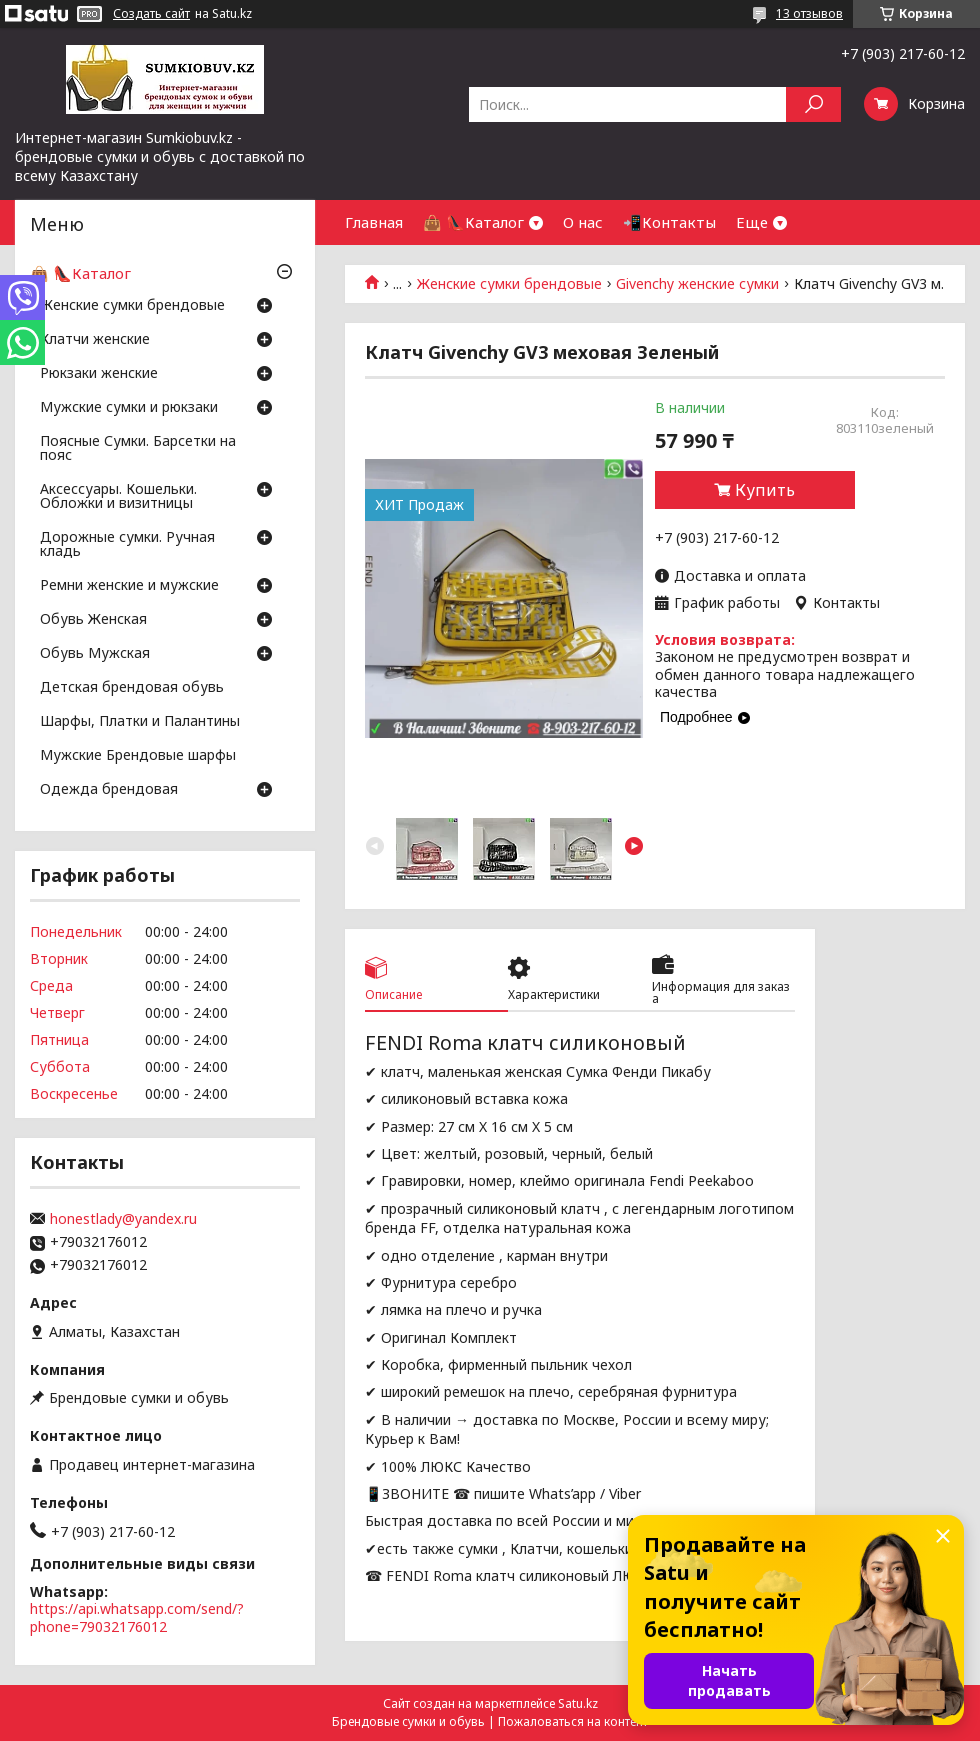 This screenshot has height=1741, width=980. I want to click on honestlady@yandex.ru, so click(123, 1219).